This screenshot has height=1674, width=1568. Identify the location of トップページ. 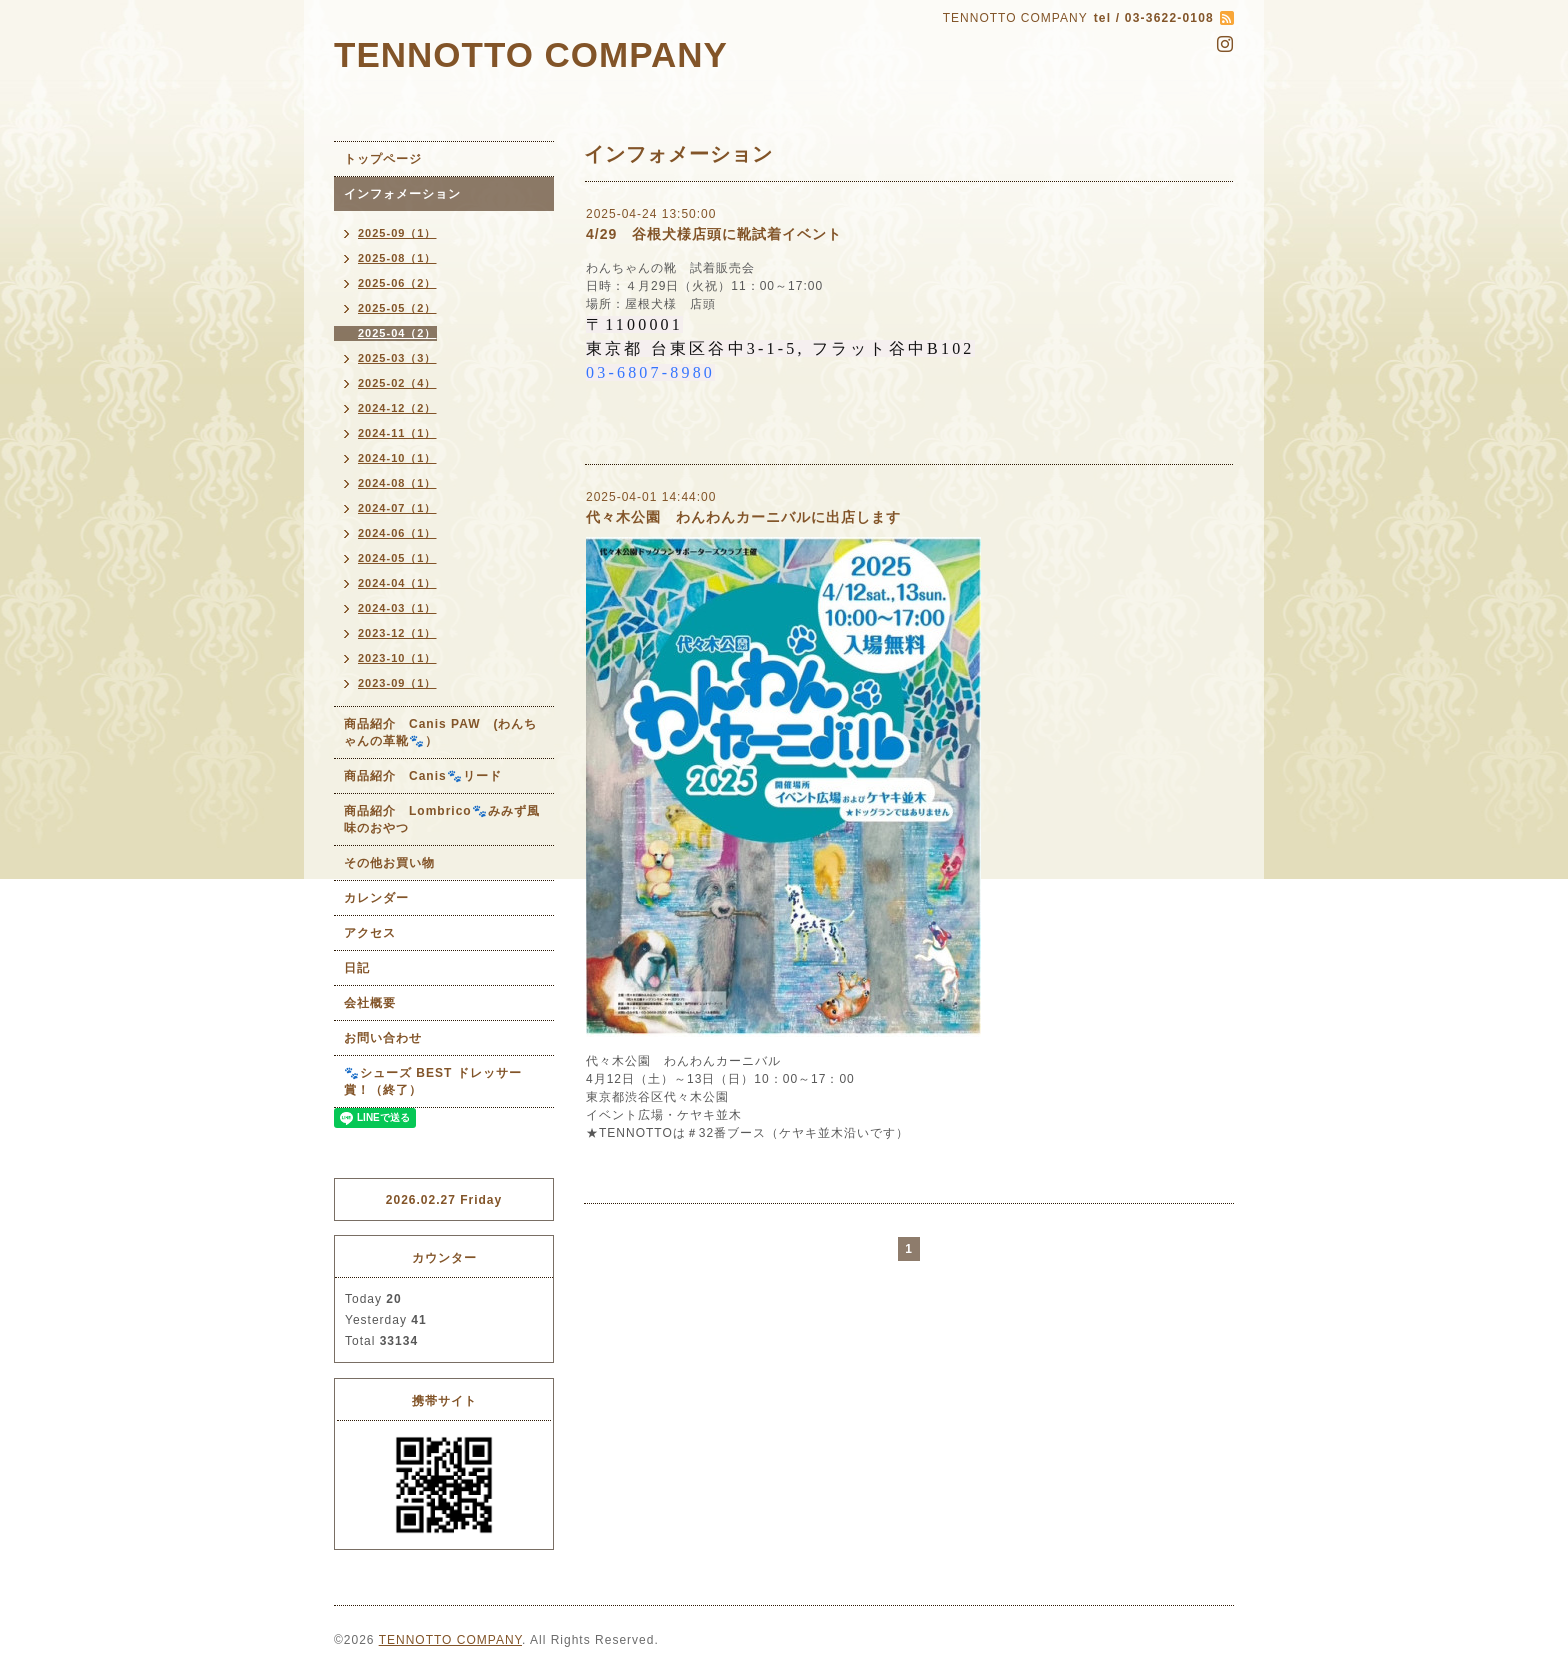
(383, 159).